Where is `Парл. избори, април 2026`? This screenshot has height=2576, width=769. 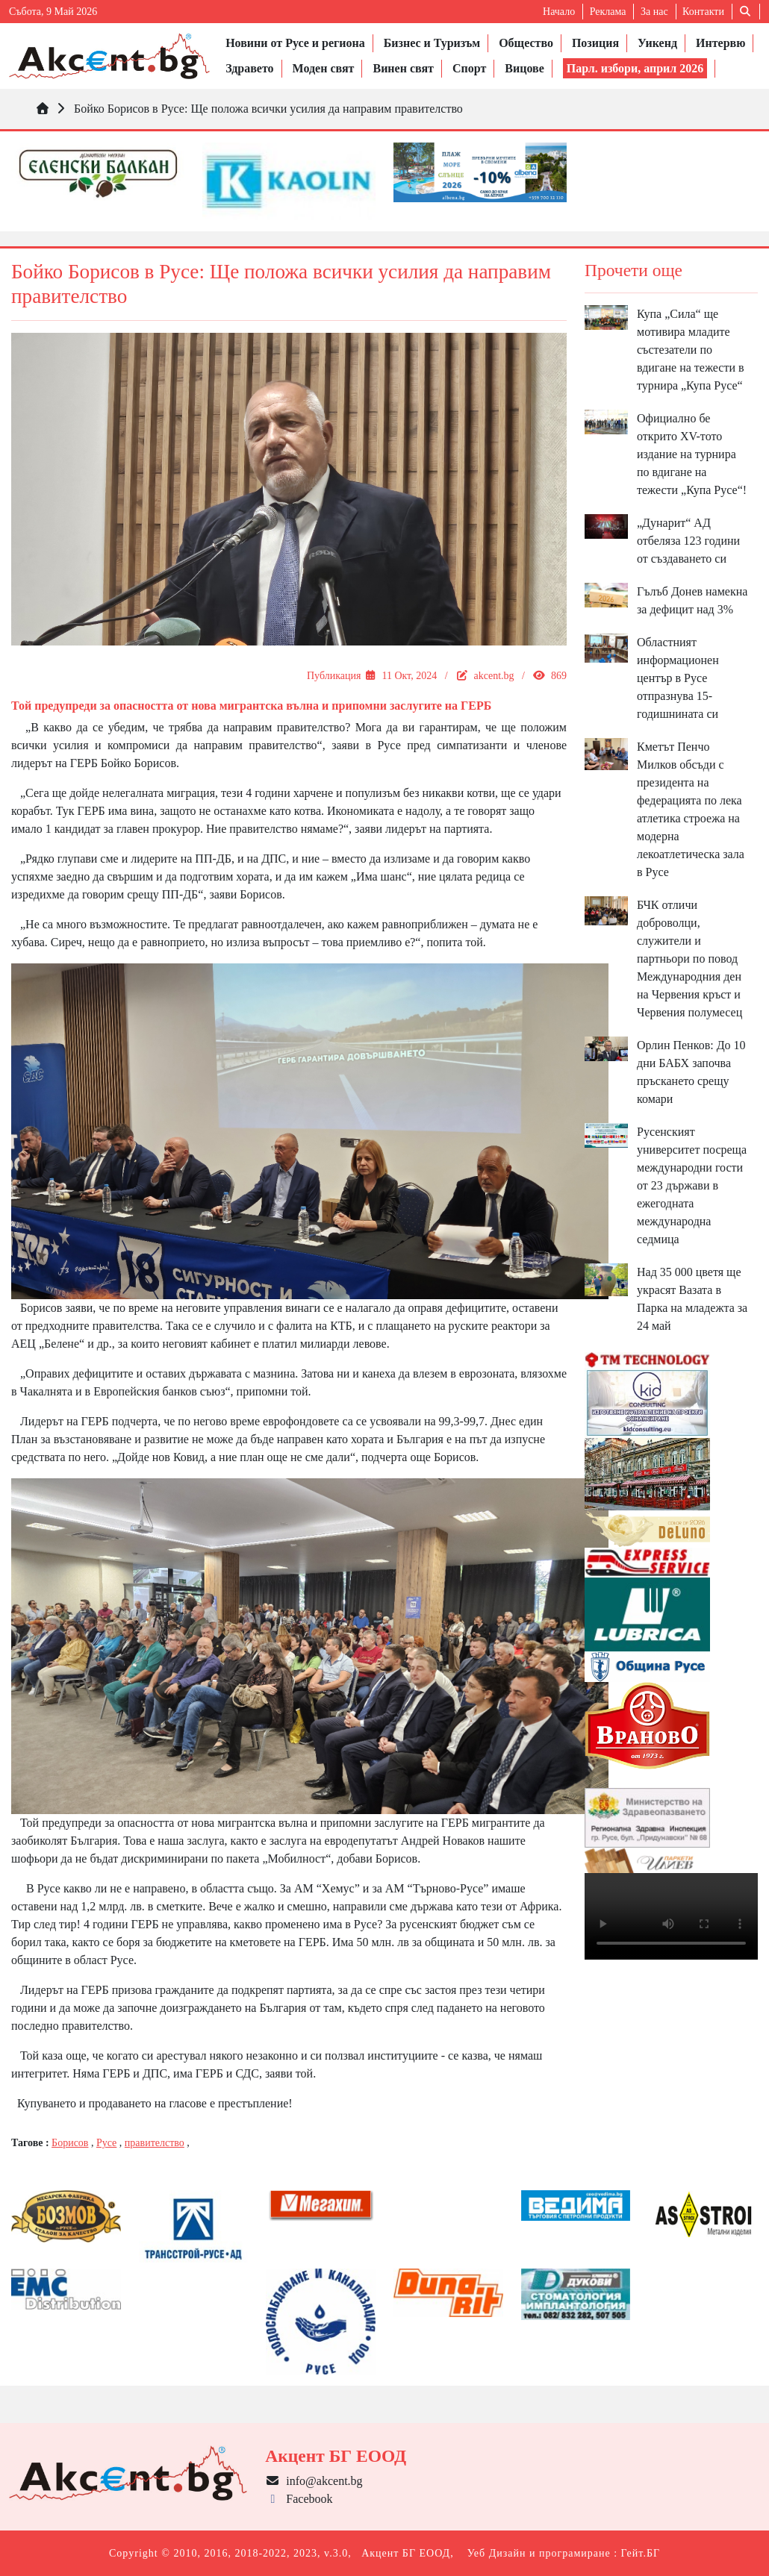 Парл. избори, април 2026 is located at coordinates (635, 68).